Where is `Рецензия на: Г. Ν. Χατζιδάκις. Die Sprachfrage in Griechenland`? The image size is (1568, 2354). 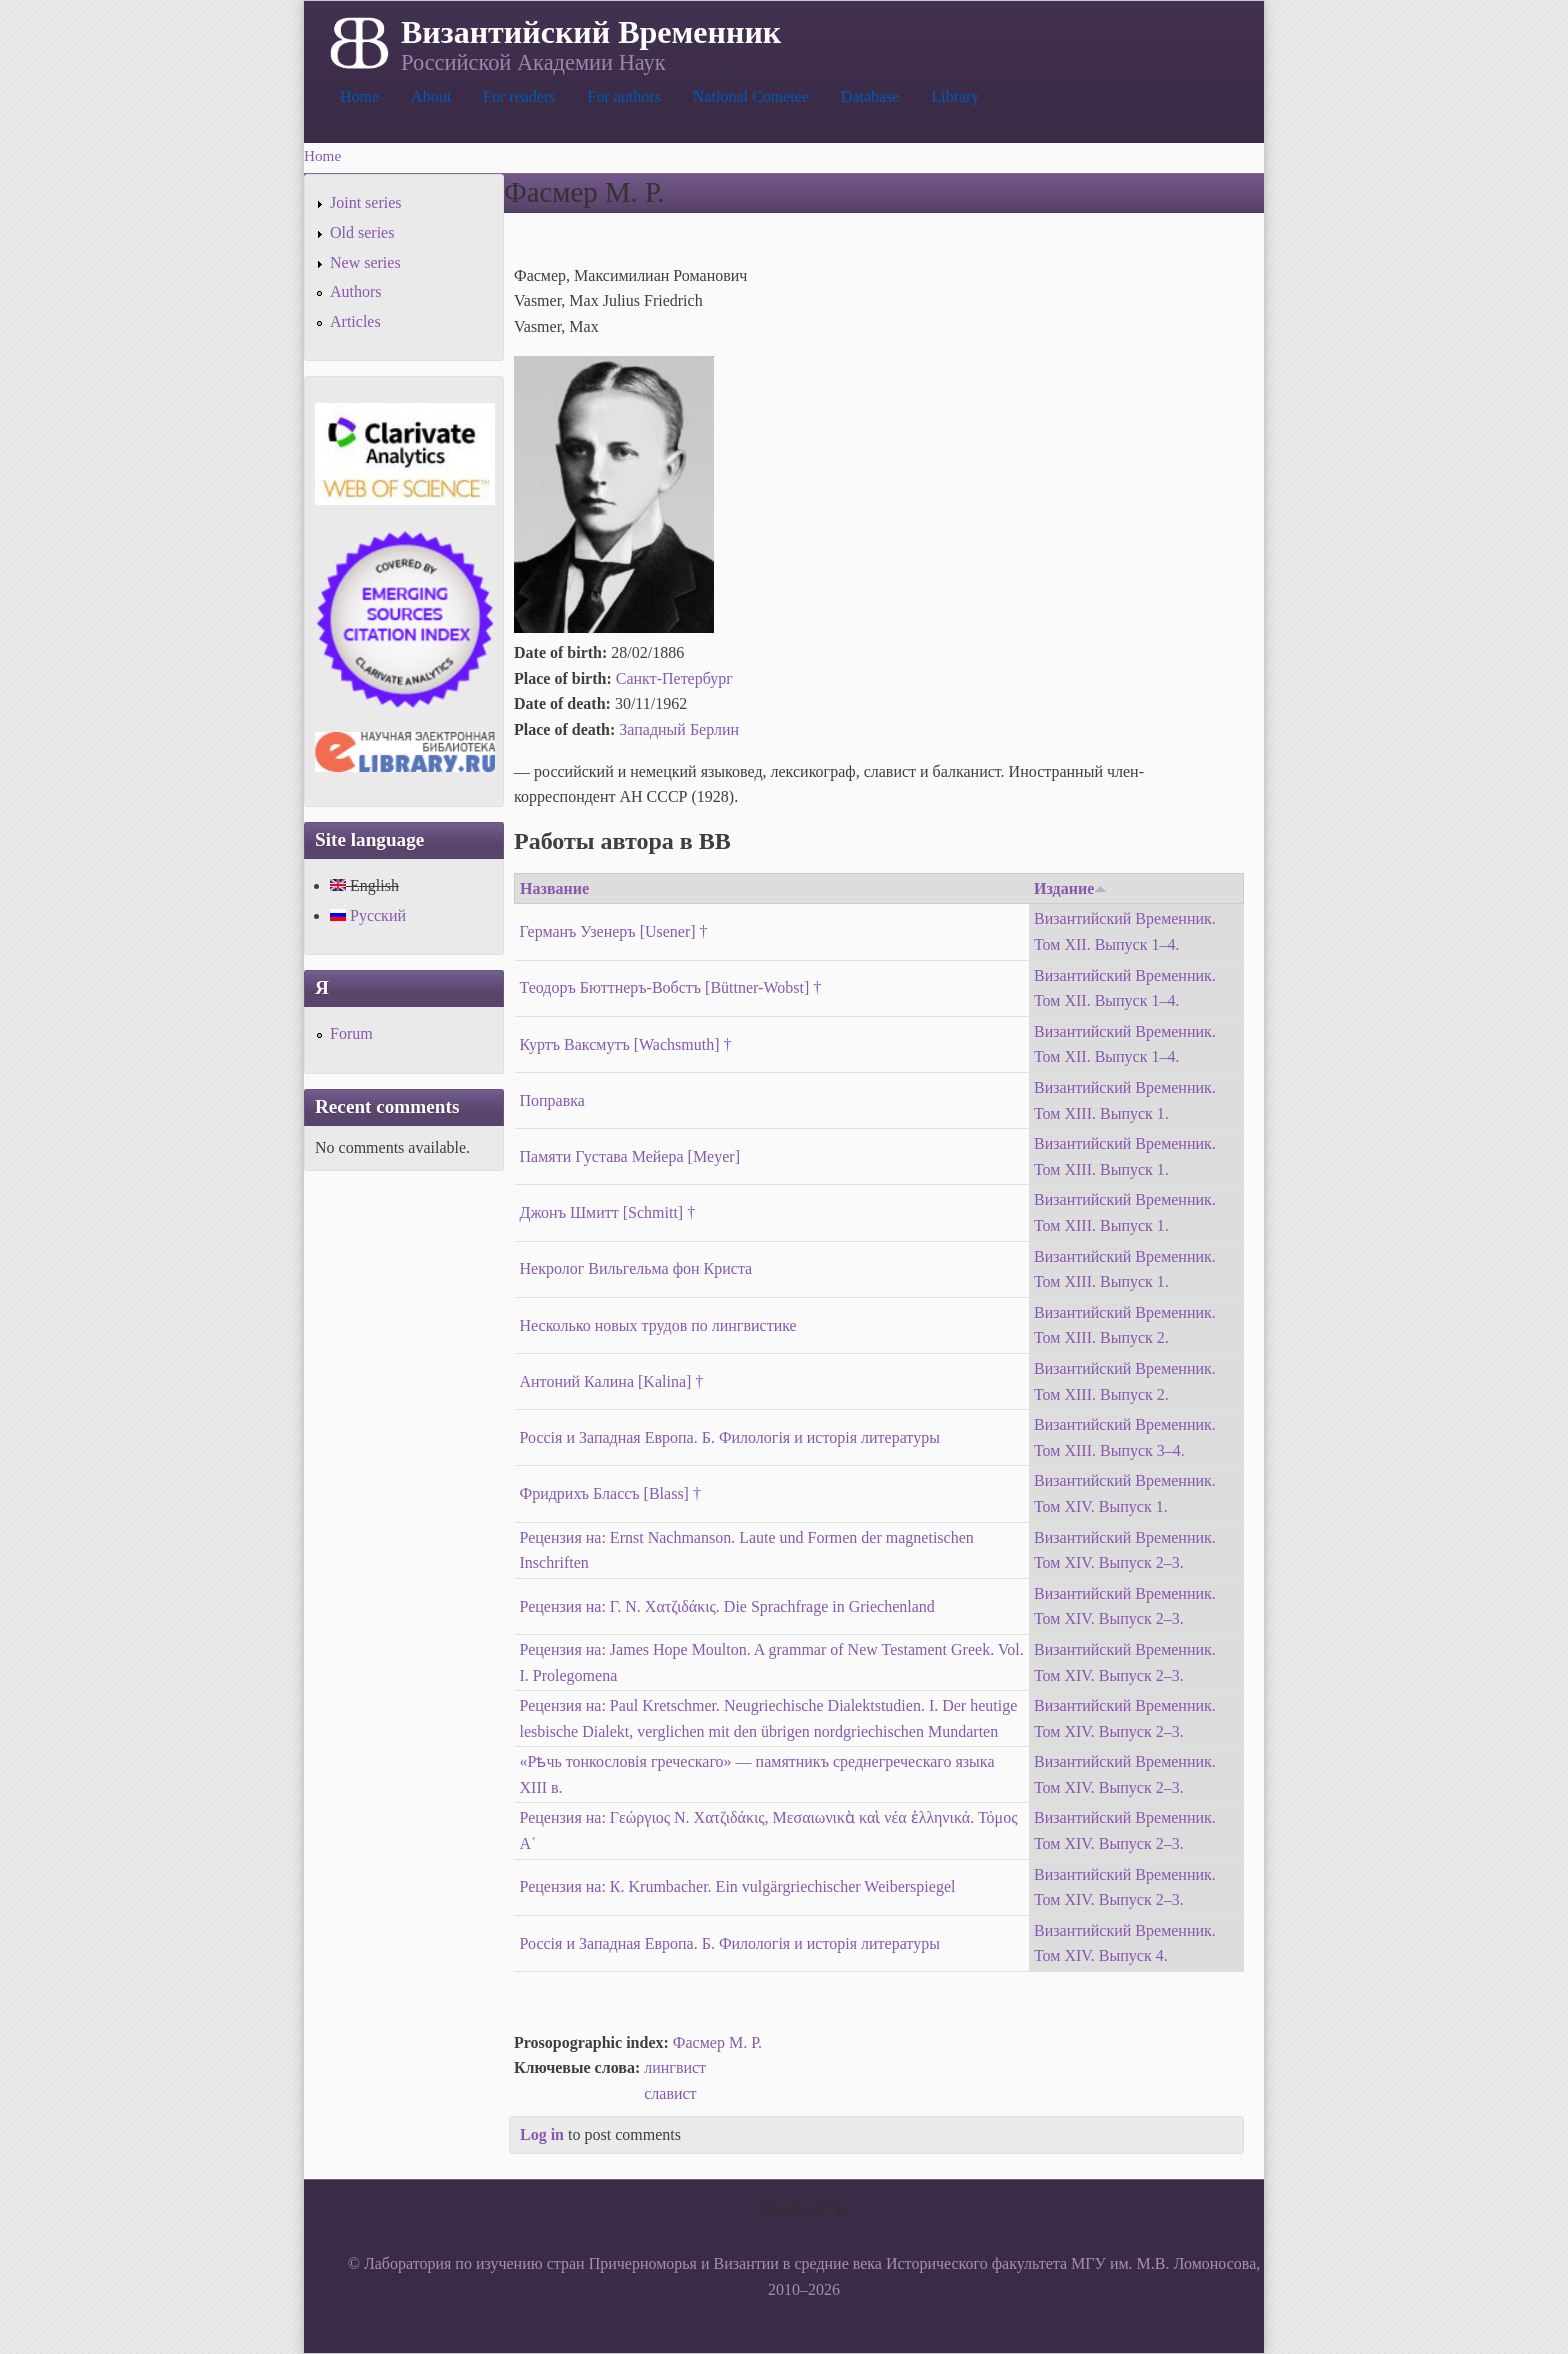 Рецензия на: Г. Ν. Χατζιδάκις. Die Sprachfrage in Griechenland is located at coordinates (727, 1606).